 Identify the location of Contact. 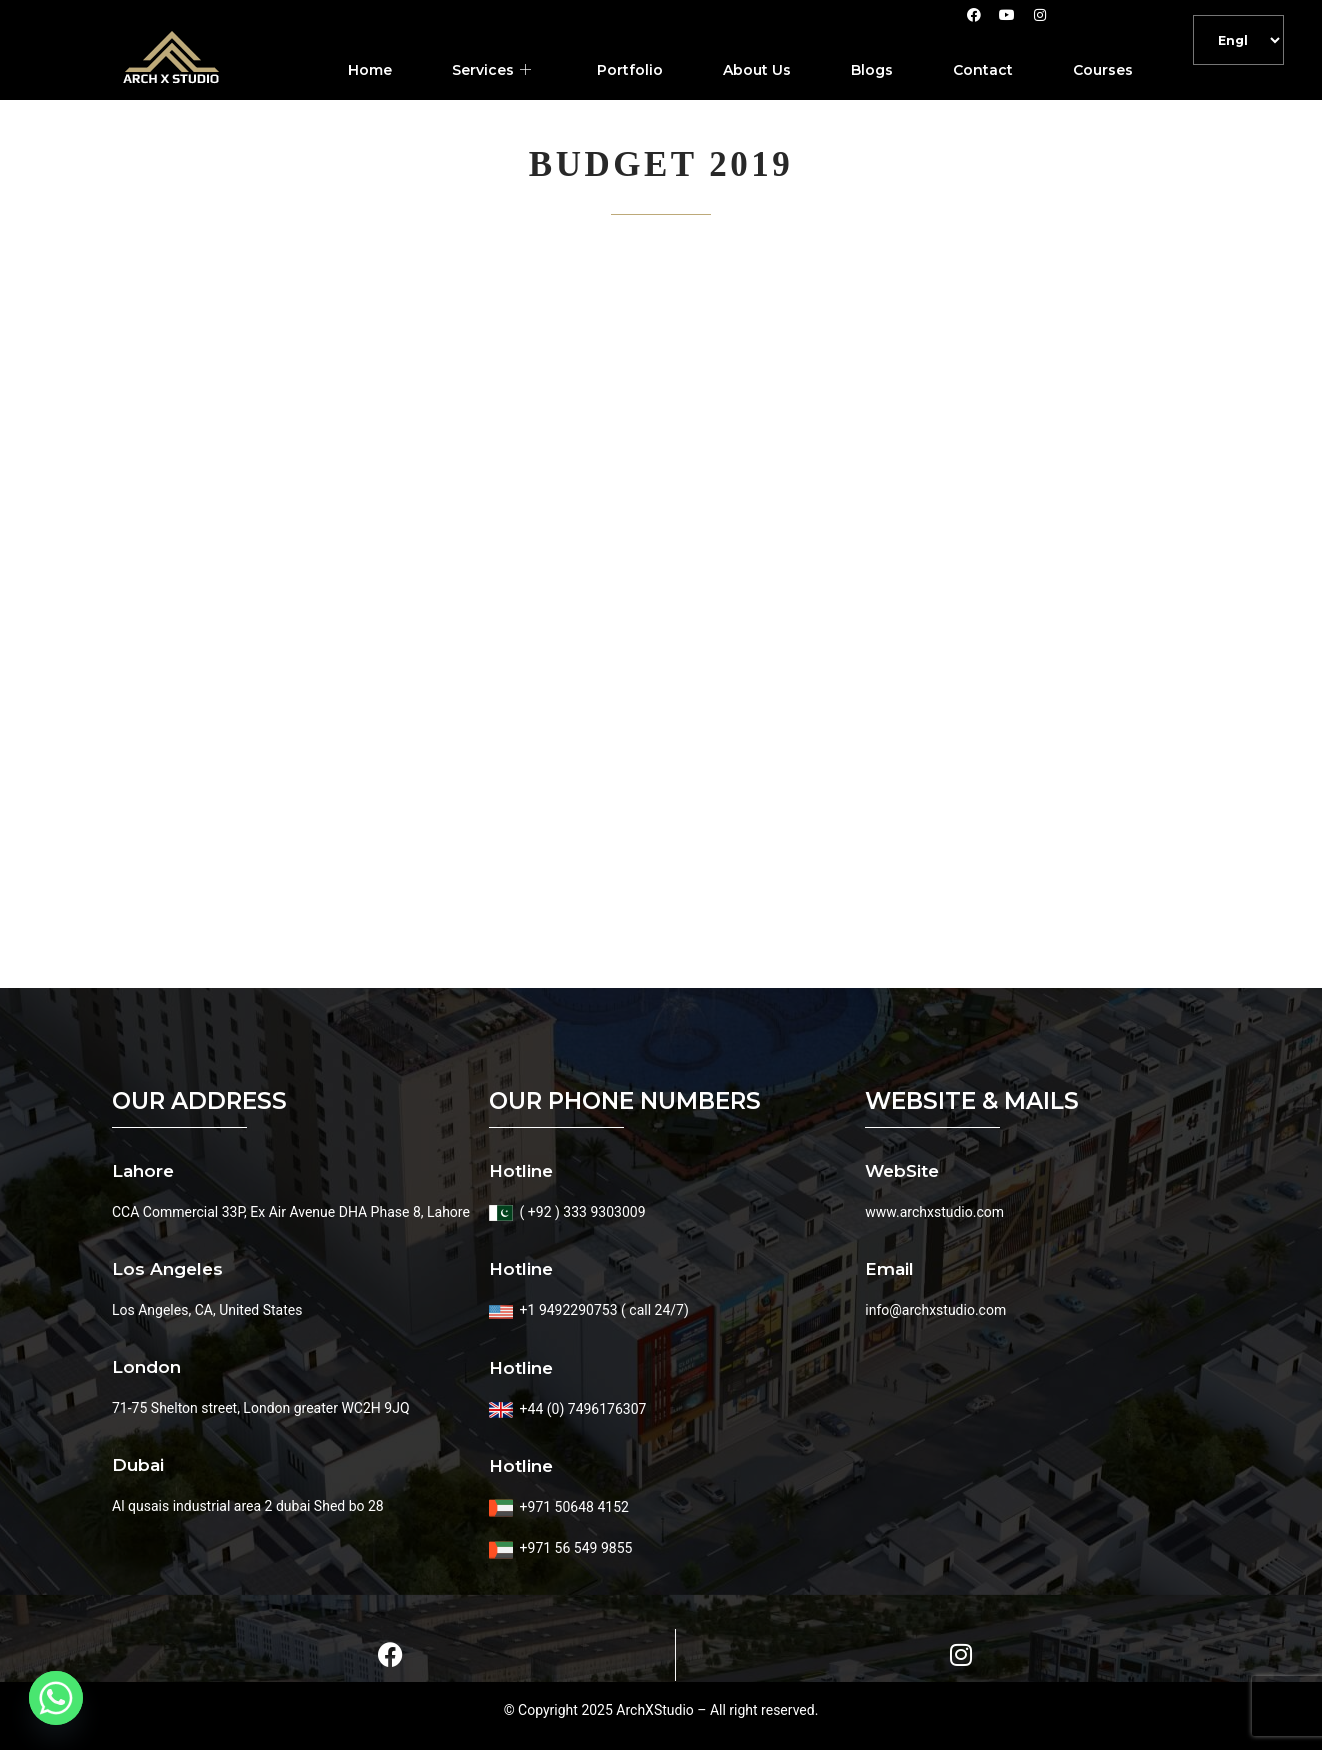
(983, 70).